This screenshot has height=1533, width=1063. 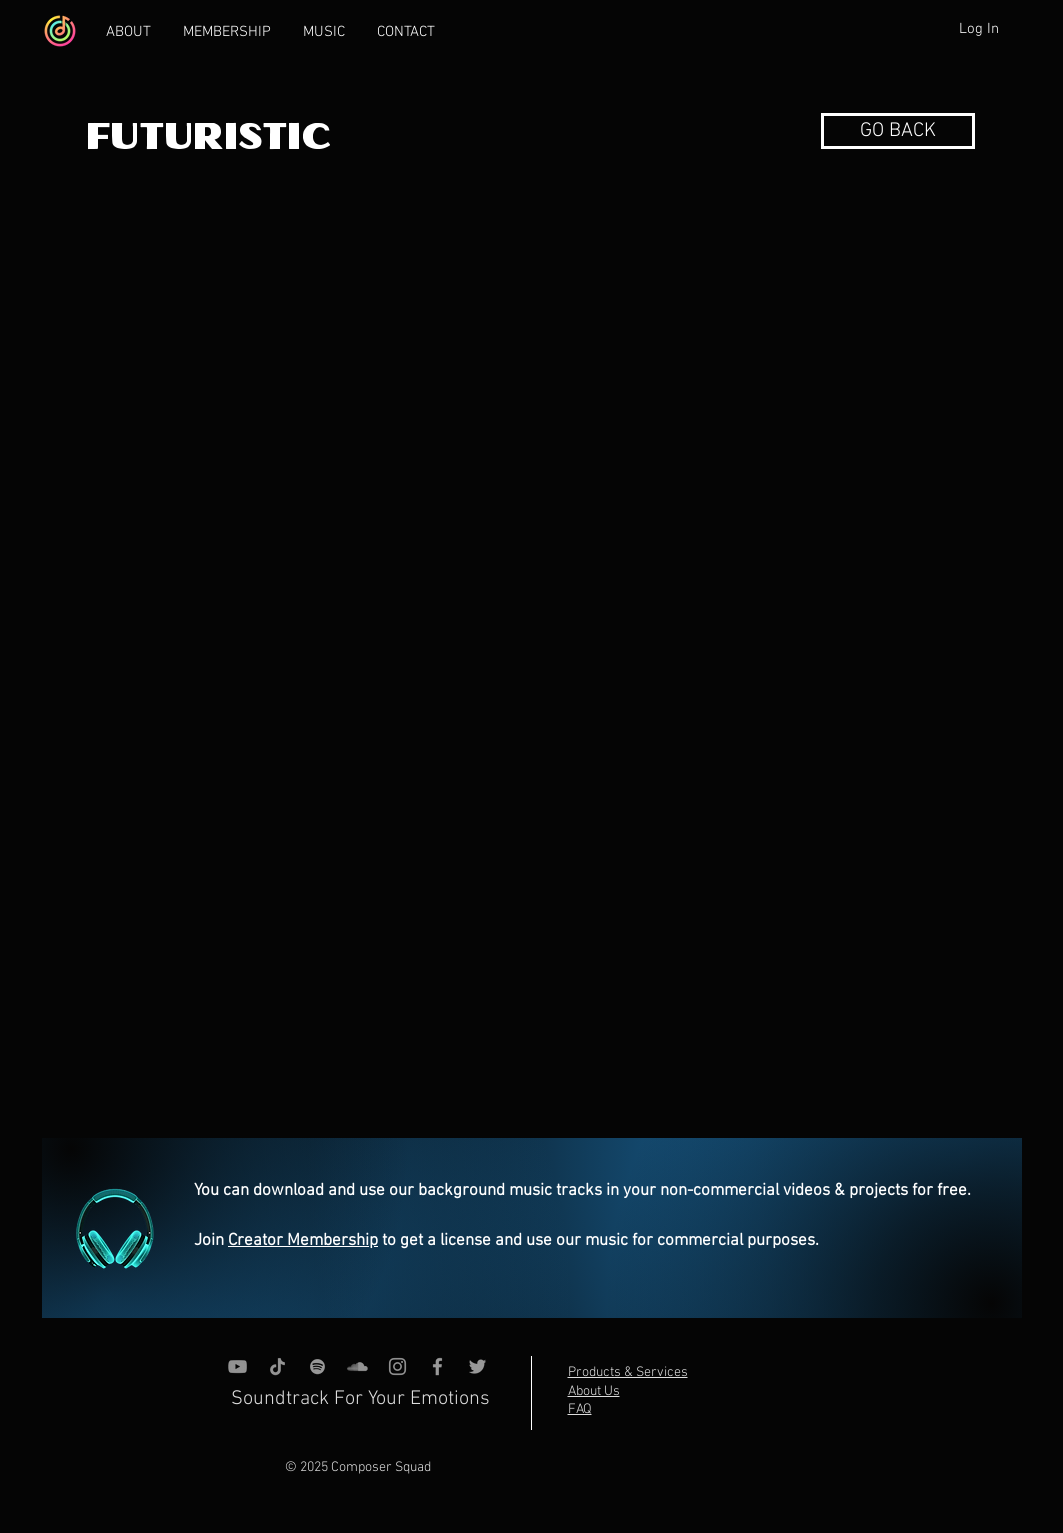 I want to click on [YouTube], so click(x=237, y=1366).